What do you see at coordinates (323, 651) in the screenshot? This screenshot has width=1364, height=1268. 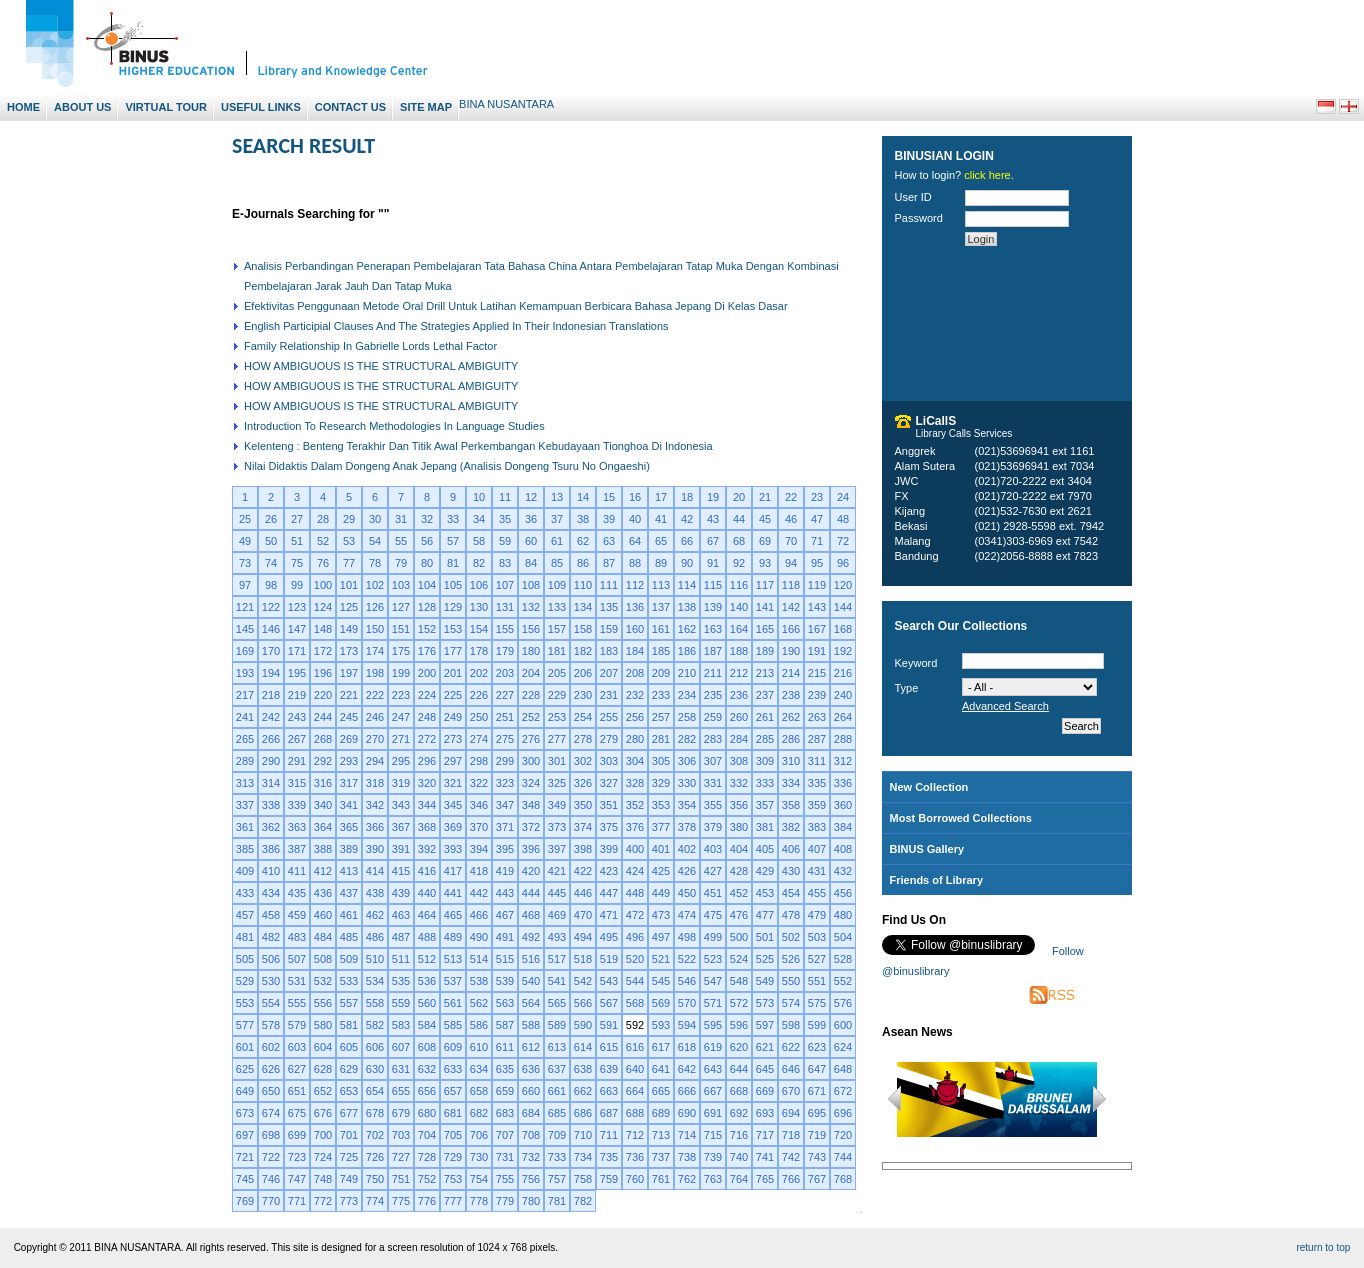 I see `172` at bounding box center [323, 651].